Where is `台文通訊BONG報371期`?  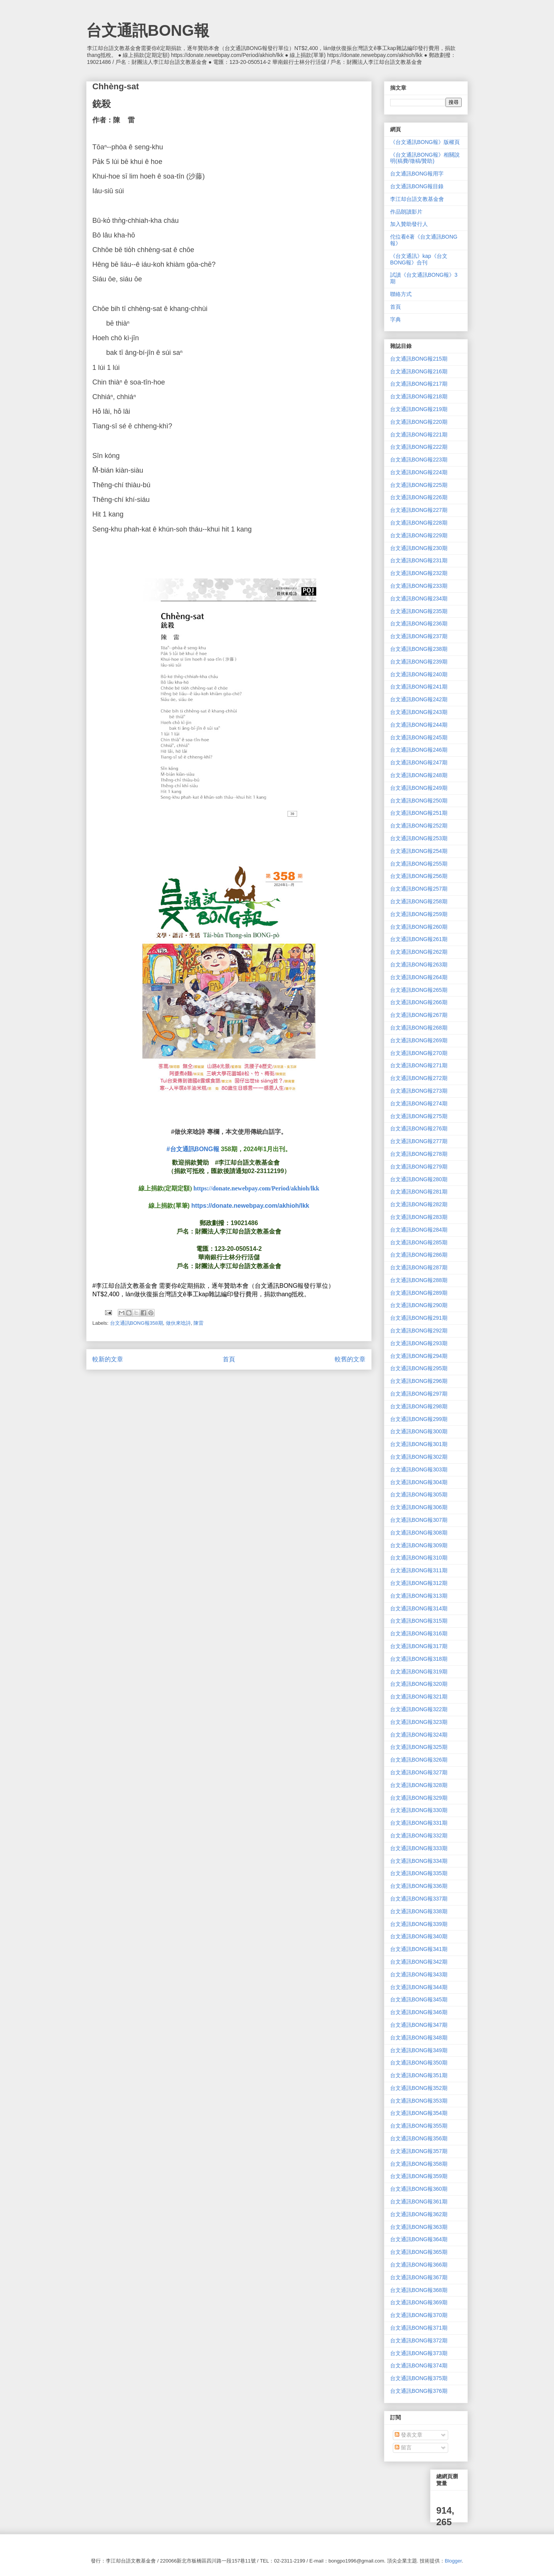 台文通訊BONG報371期 is located at coordinates (418, 2328).